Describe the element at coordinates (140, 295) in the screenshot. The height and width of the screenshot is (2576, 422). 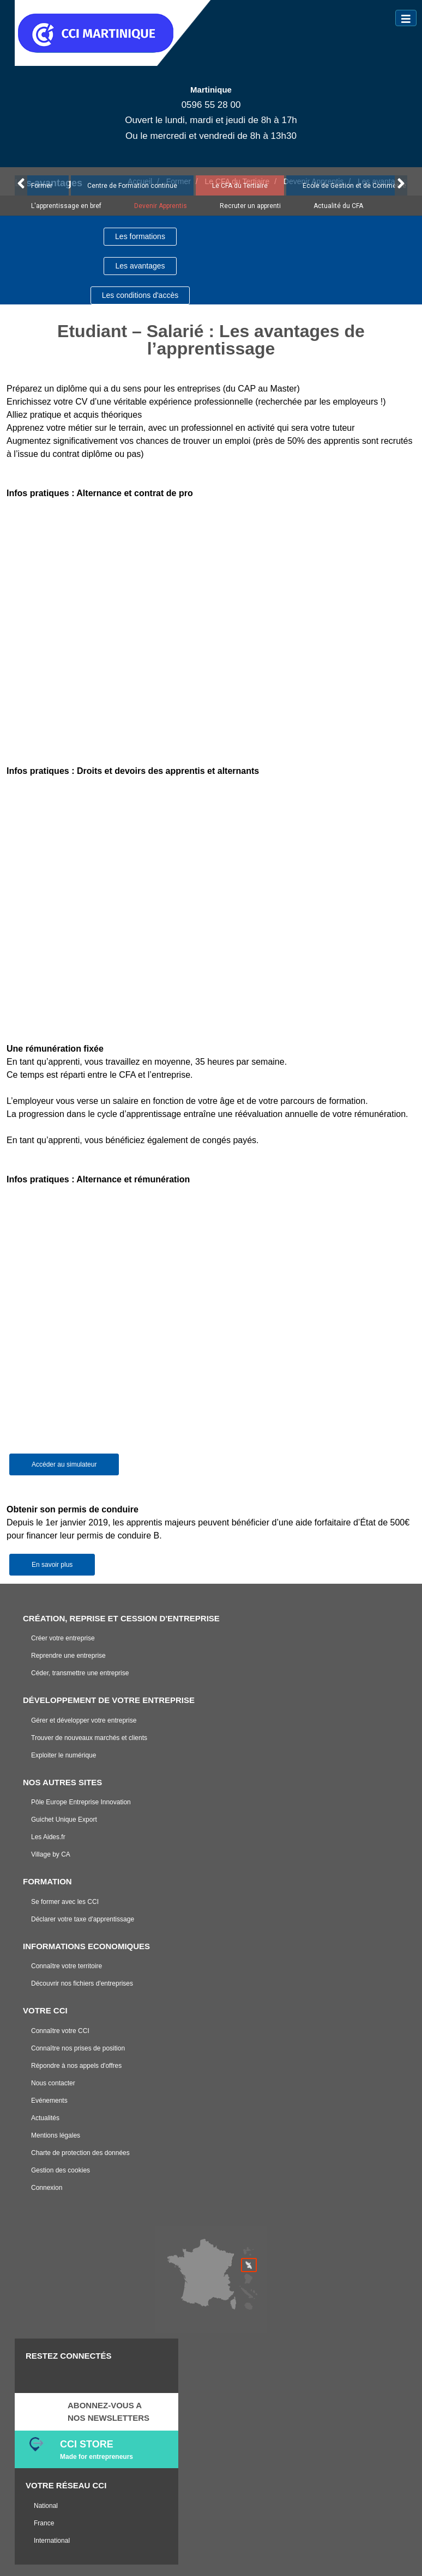
I see `Les conditions d'accès` at that location.